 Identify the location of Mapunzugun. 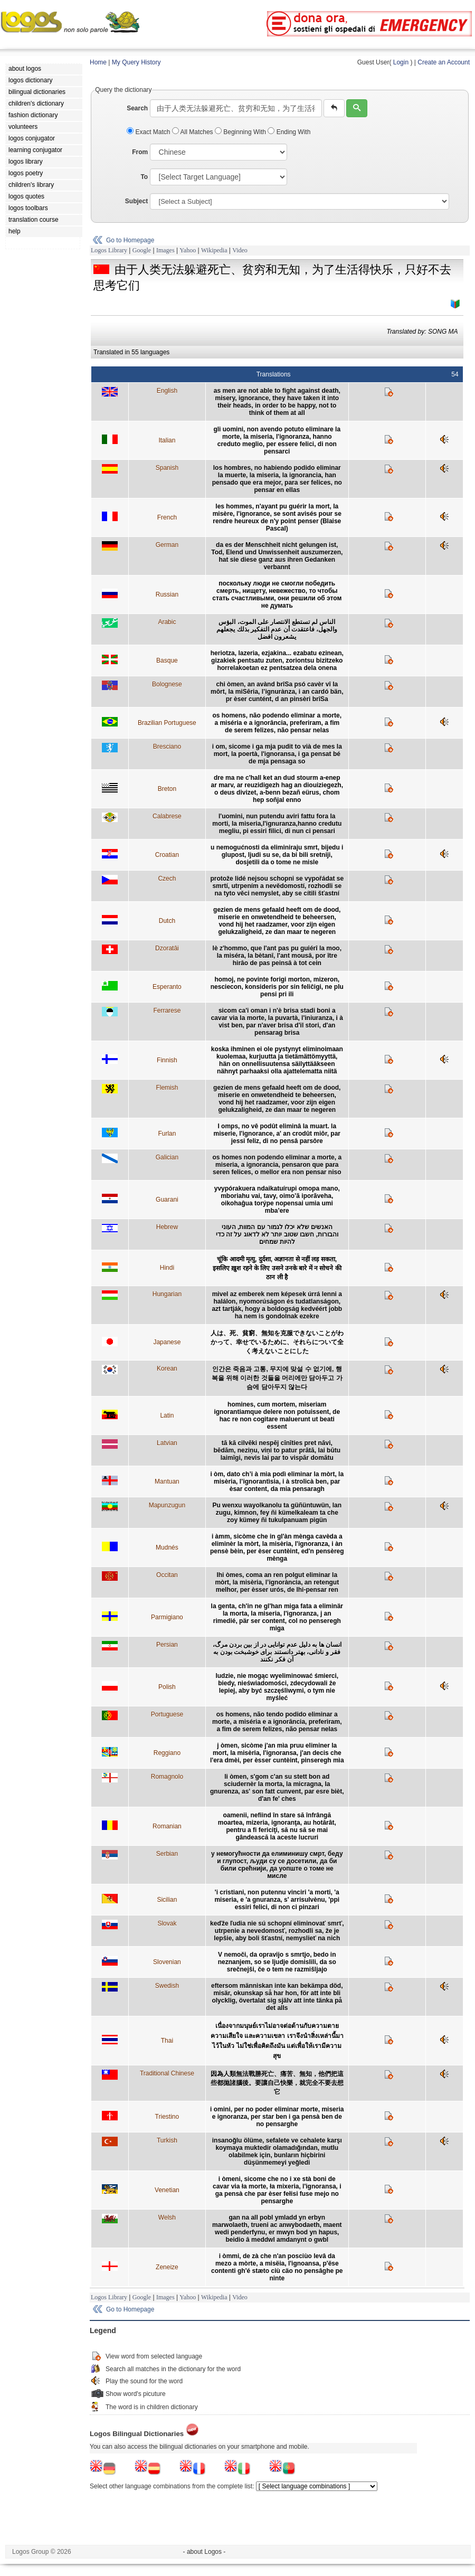
(167, 1505).